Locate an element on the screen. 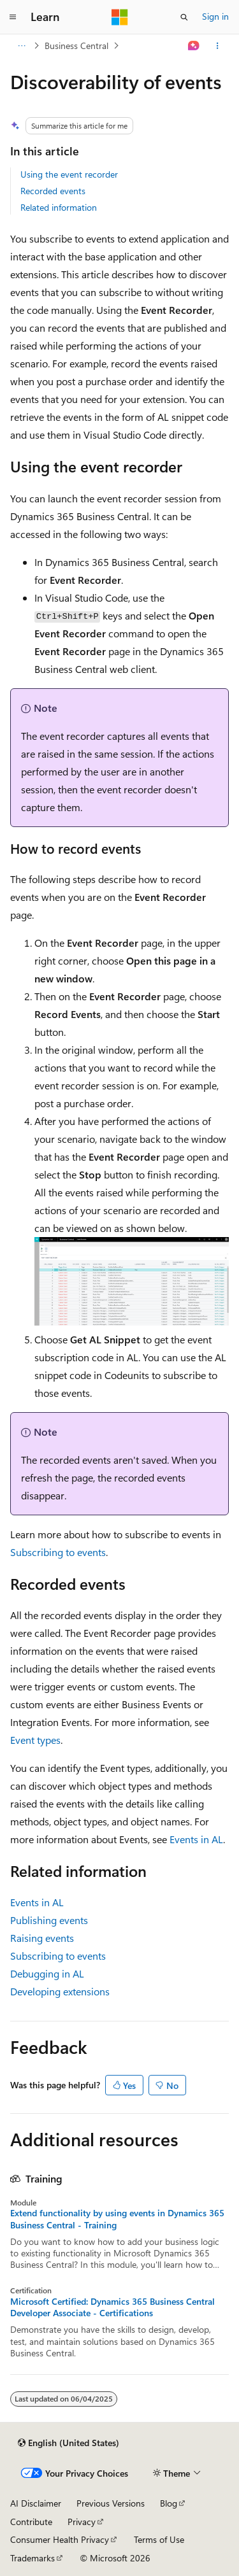 The width and height of the screenshot is (239, 2576). Developing extensions is located at coordinates (60, 1991).